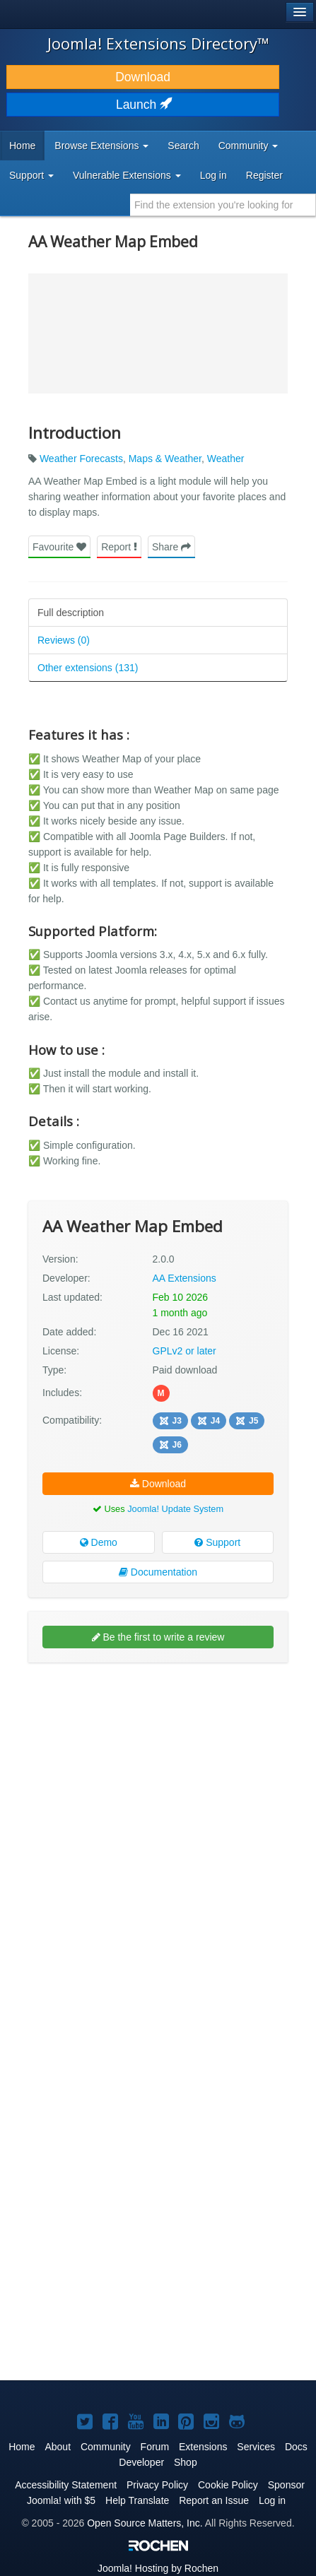 The image size is (316, 2576). I want to click on Accessibility Statement, so click(66, 2485).